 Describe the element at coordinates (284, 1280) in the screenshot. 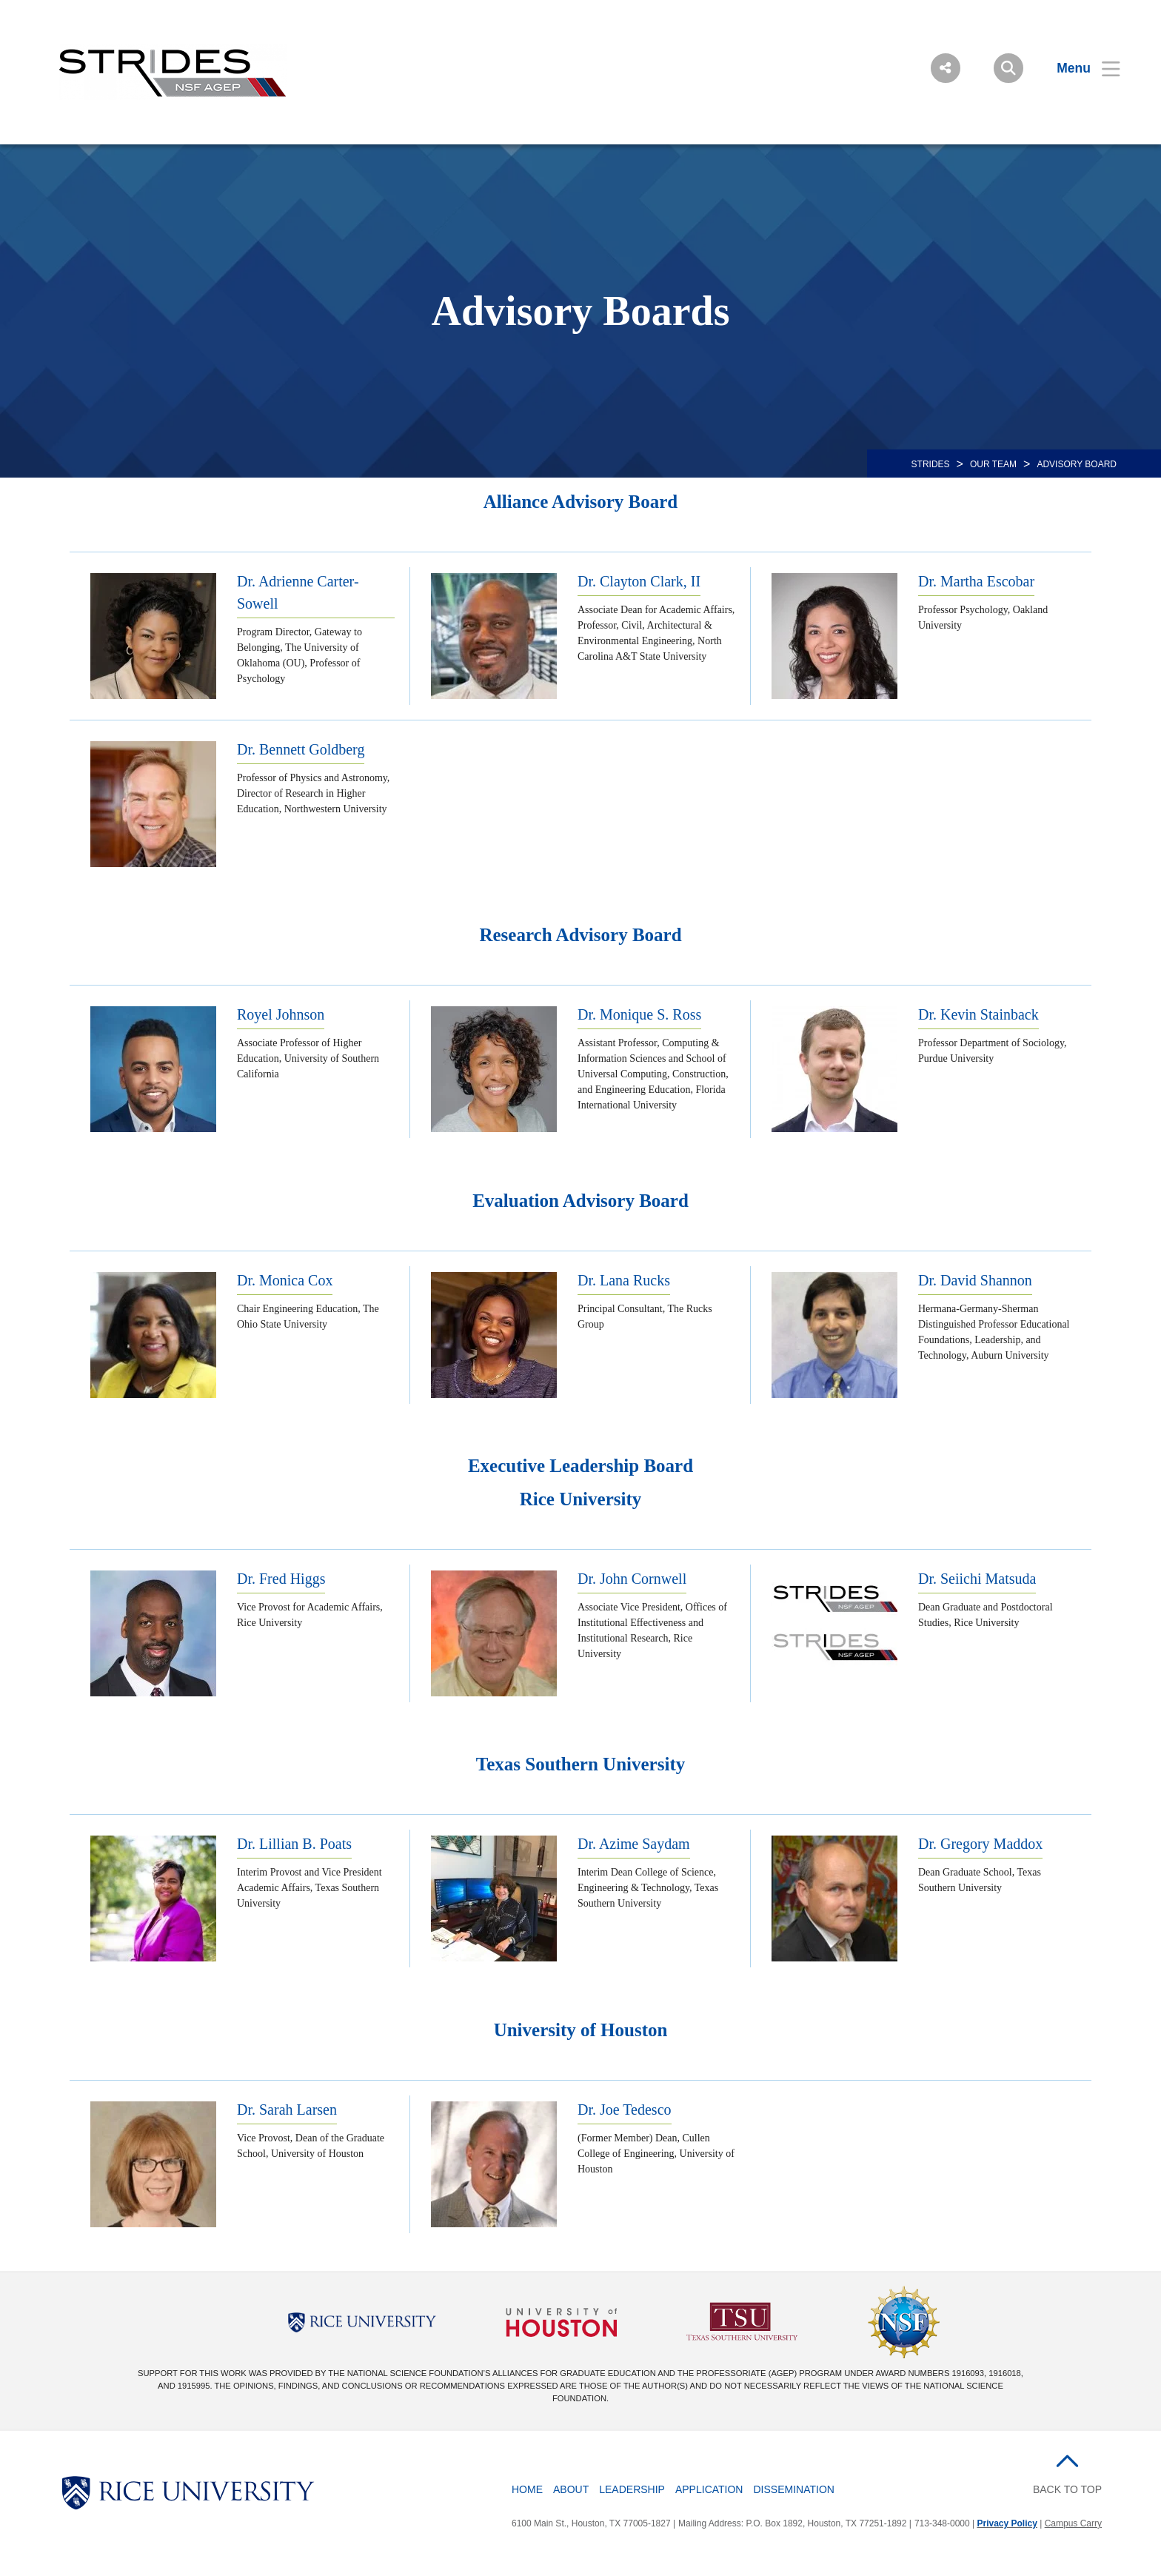

I see `Dr. Monica Cox` at that location.